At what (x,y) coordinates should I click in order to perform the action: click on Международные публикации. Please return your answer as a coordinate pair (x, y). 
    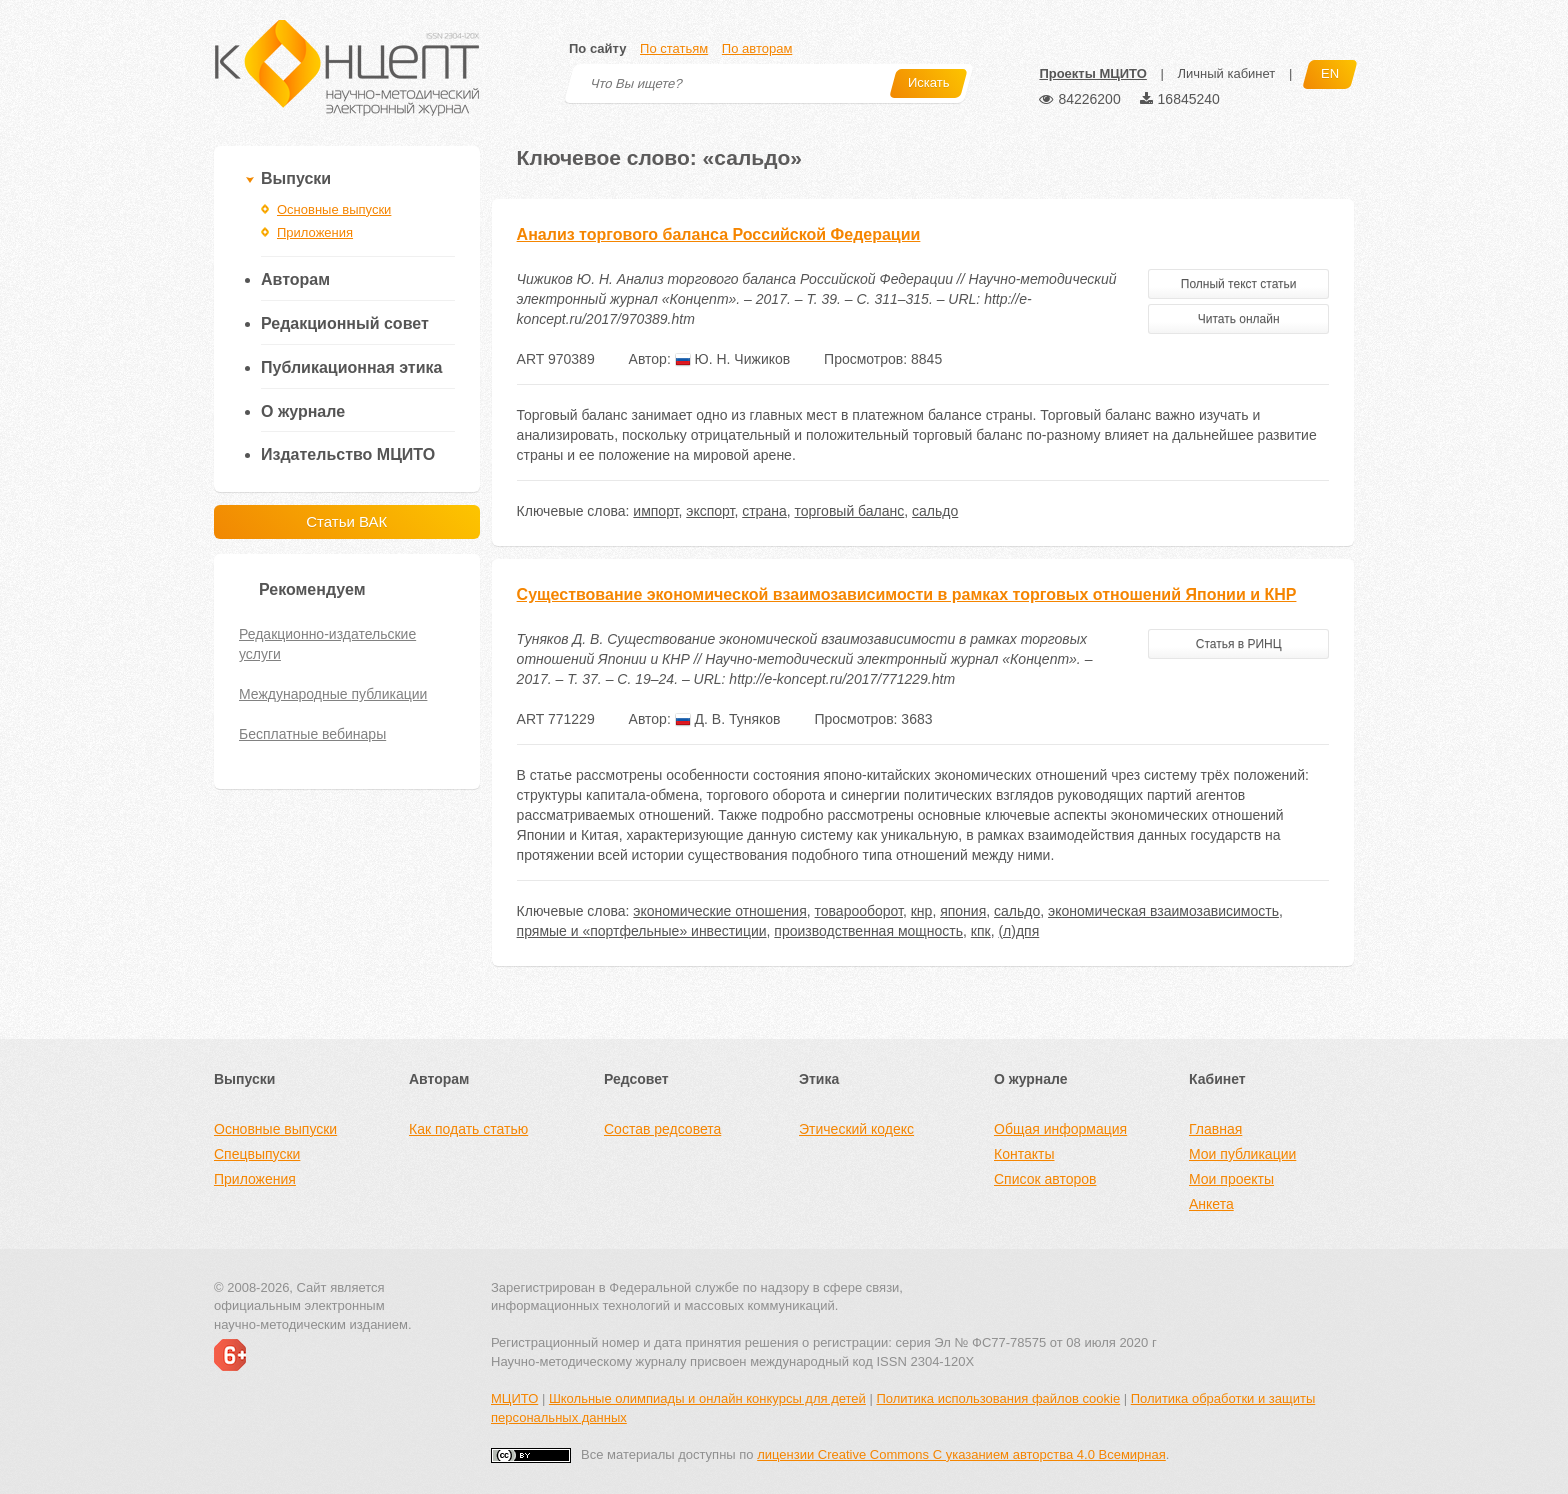
    Looking at the image, I should click on (333, 694).